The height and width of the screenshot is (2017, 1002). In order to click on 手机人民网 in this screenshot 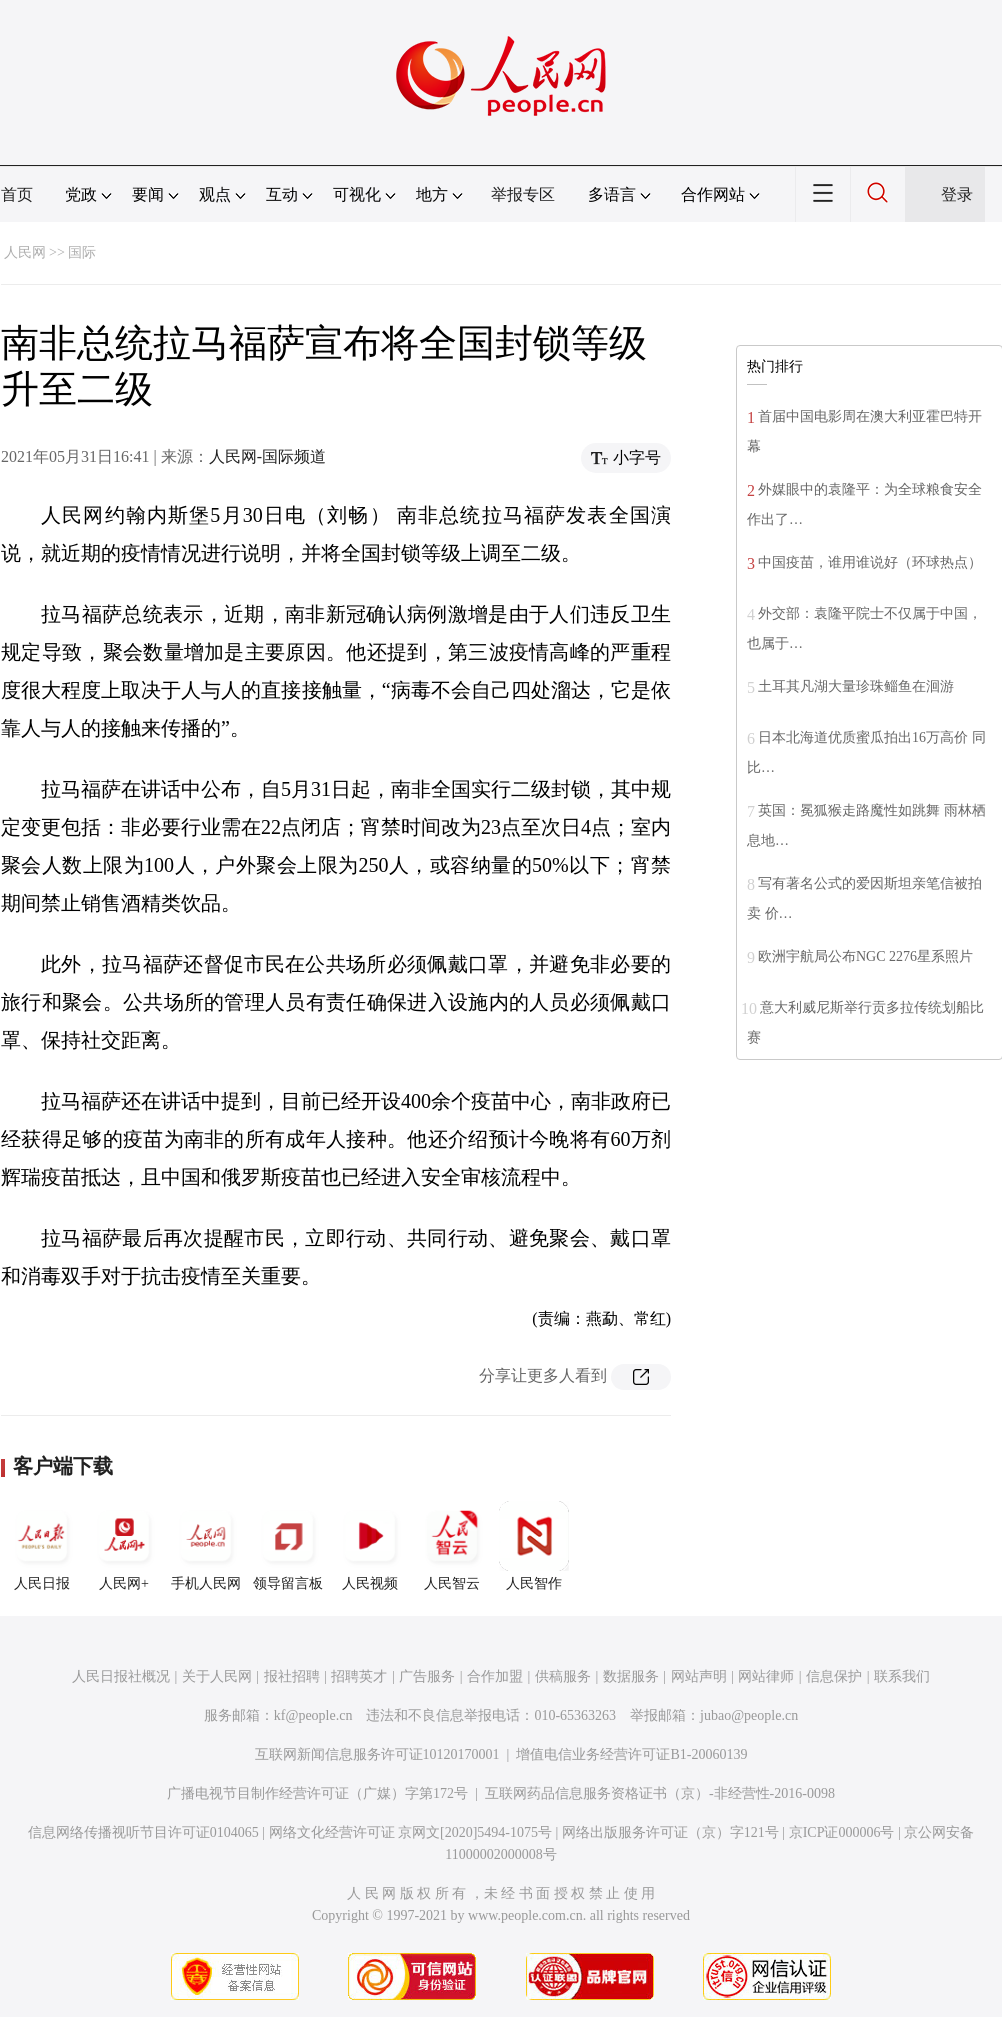, I will do `click(206, 1546)`.